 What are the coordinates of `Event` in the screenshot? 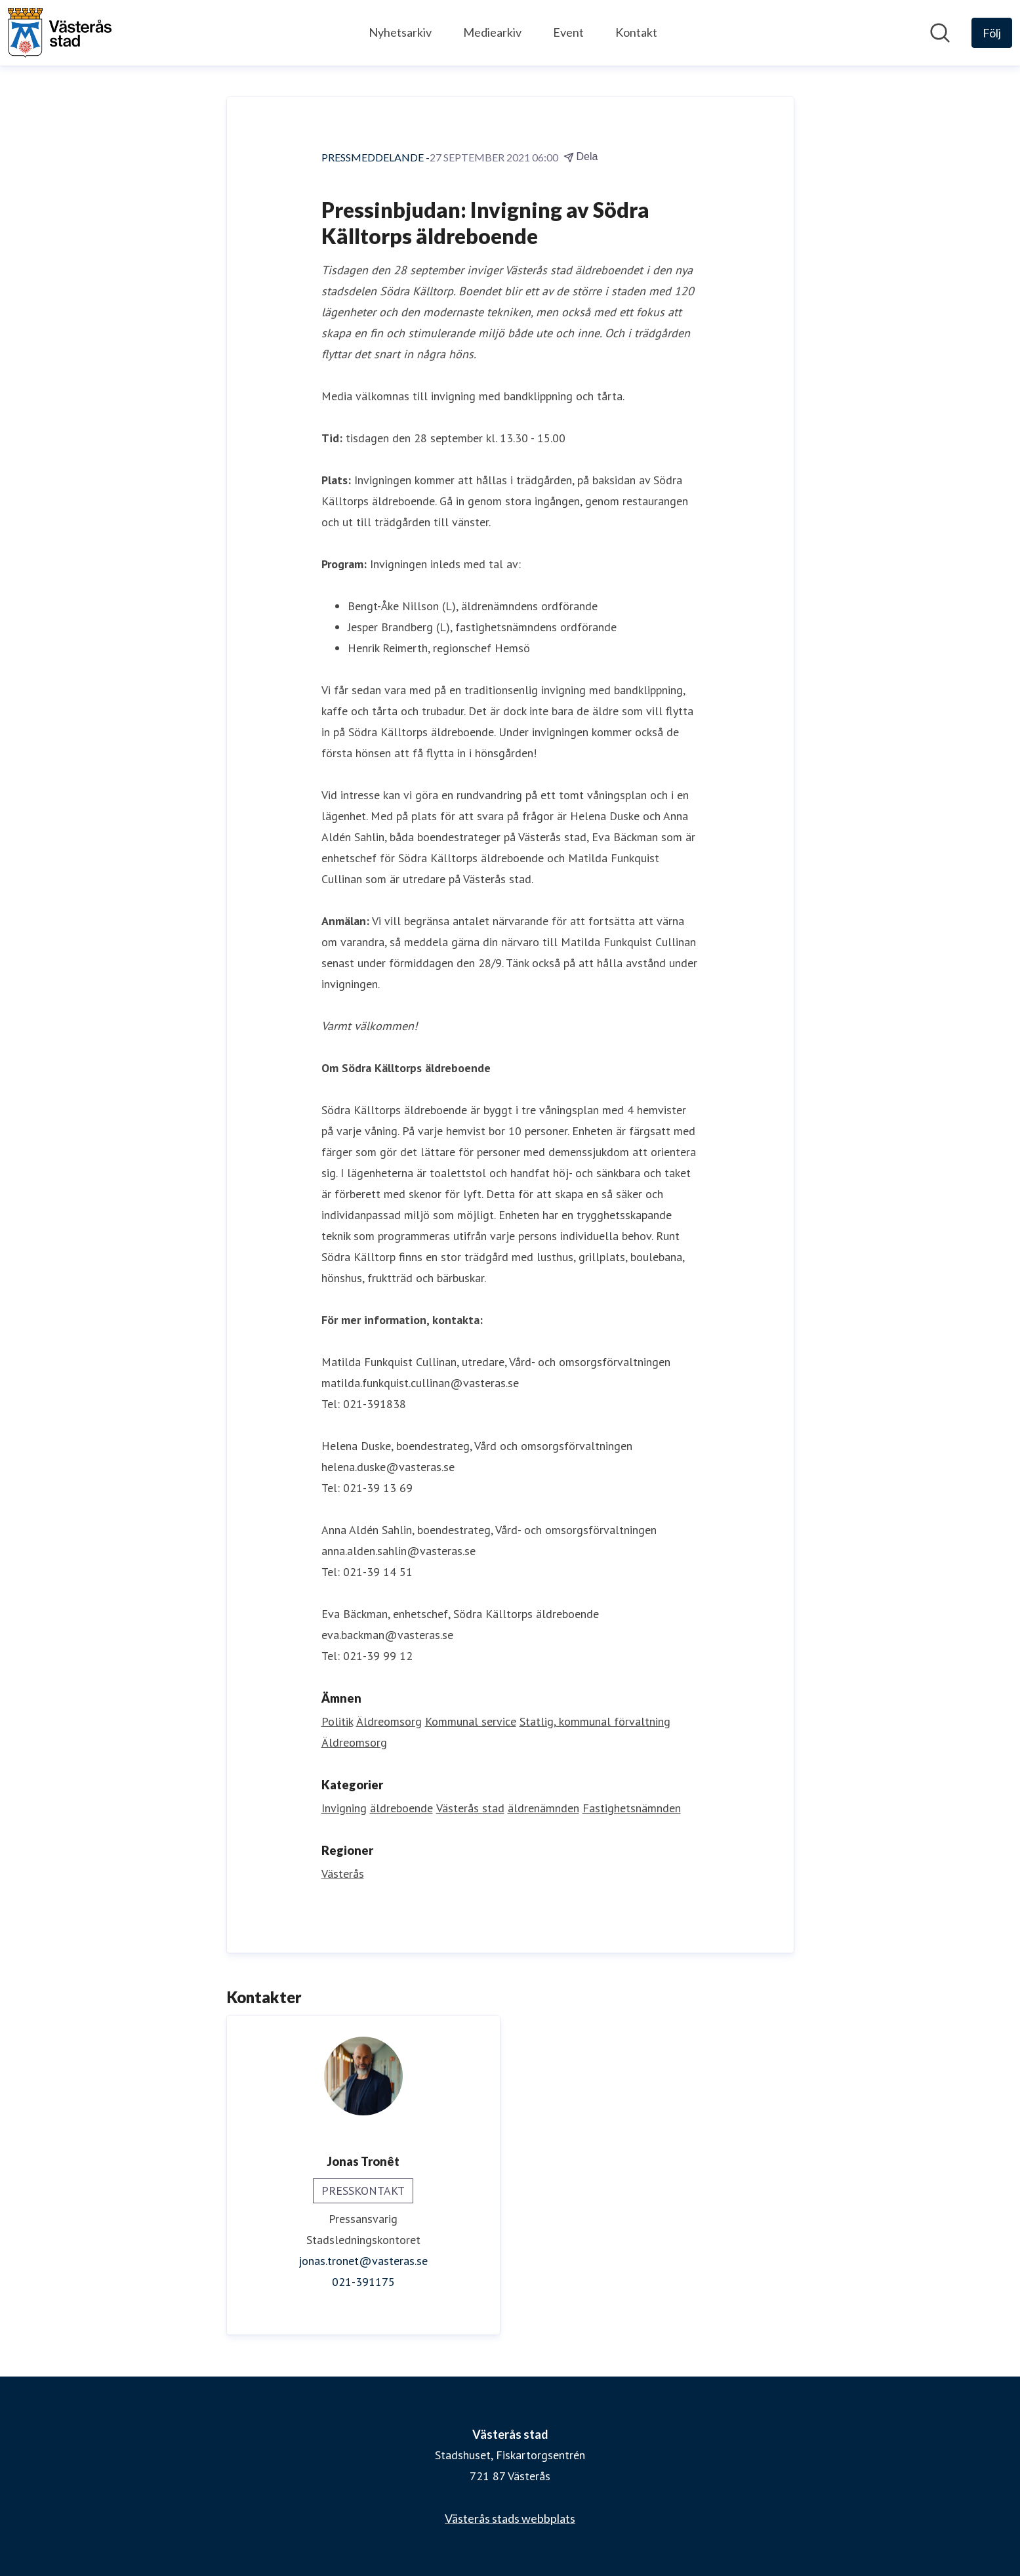 It's located at (568, 32).